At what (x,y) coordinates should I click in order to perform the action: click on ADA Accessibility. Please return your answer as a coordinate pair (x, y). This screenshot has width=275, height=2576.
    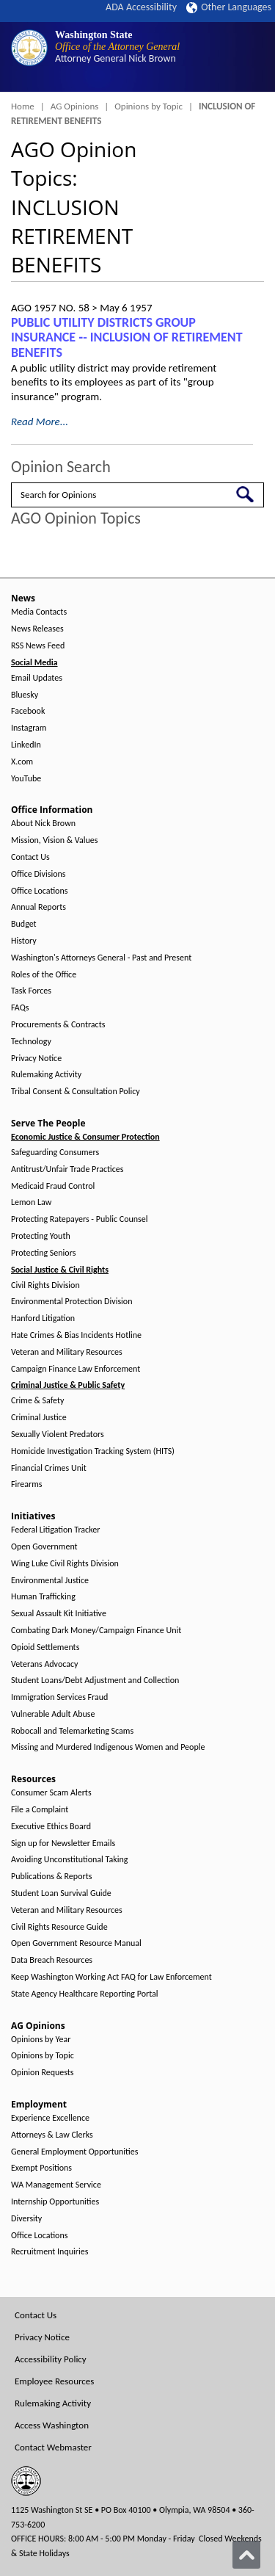
    Looking at the image, I should click on (141, 7).